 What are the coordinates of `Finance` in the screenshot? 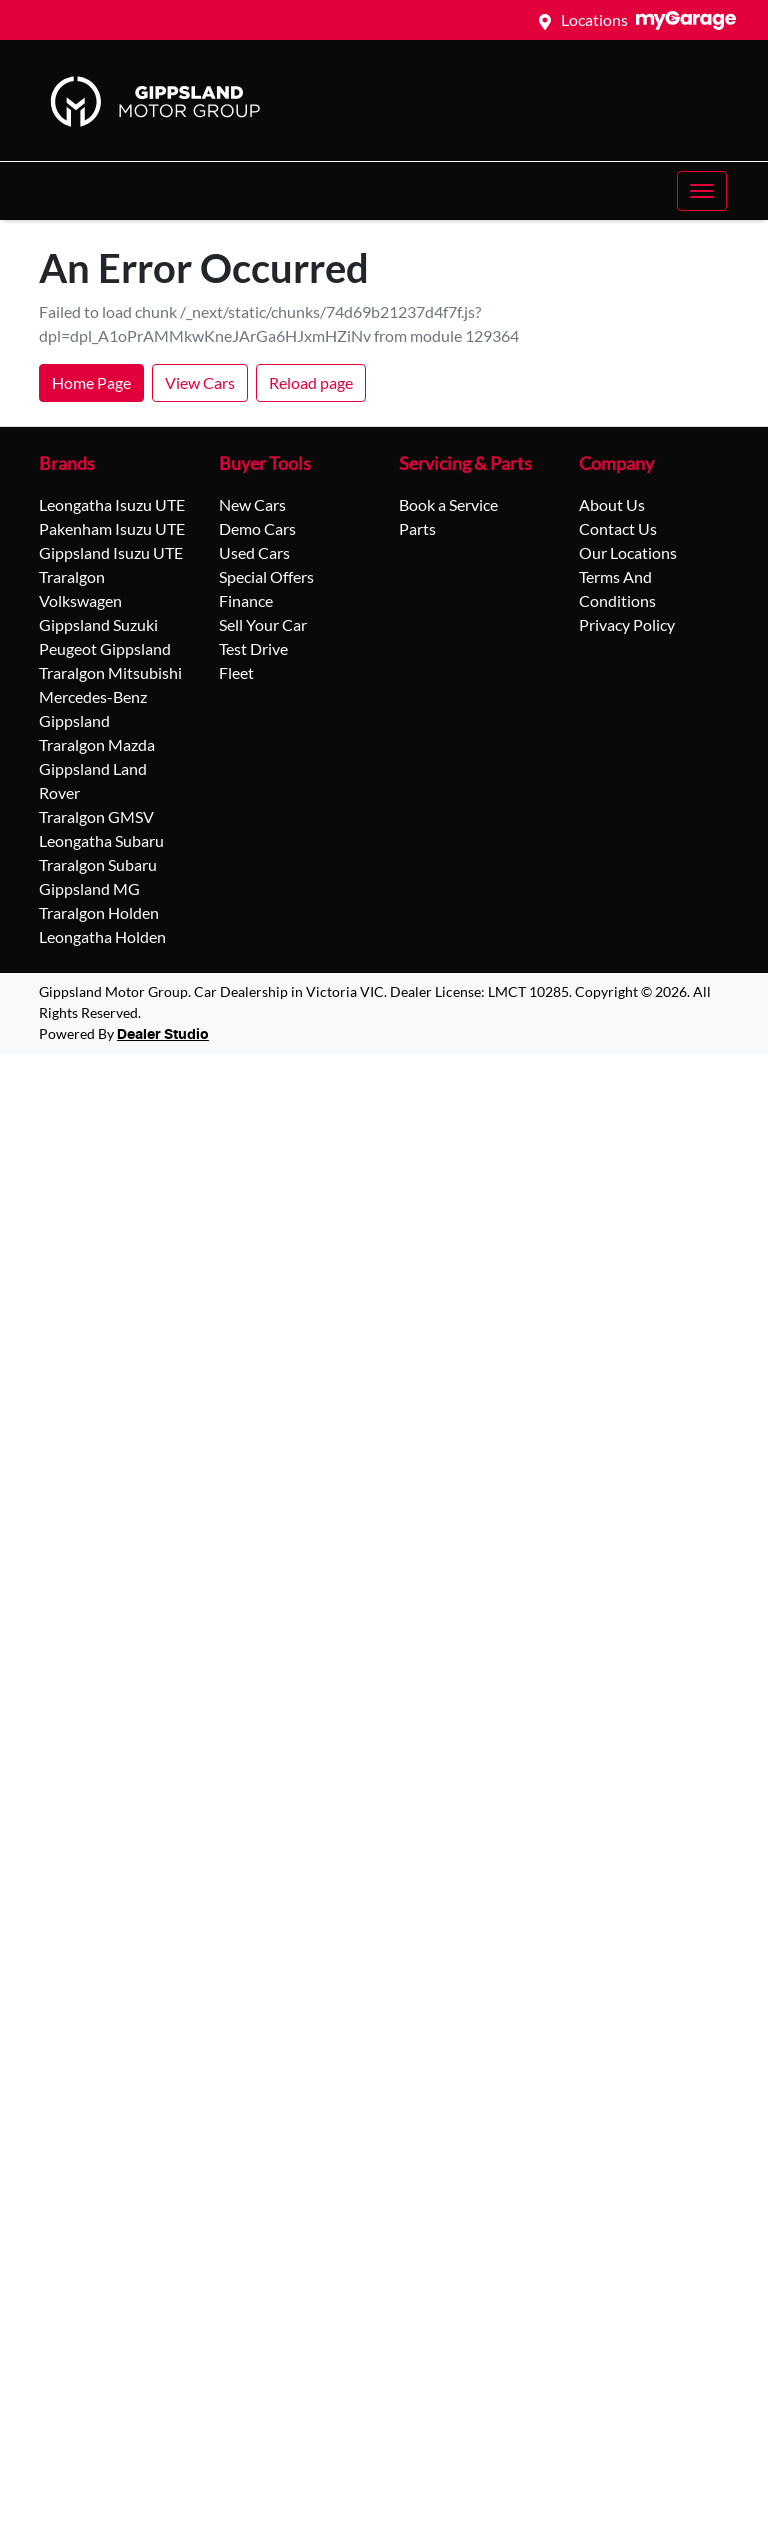 It's located at (246, 600).